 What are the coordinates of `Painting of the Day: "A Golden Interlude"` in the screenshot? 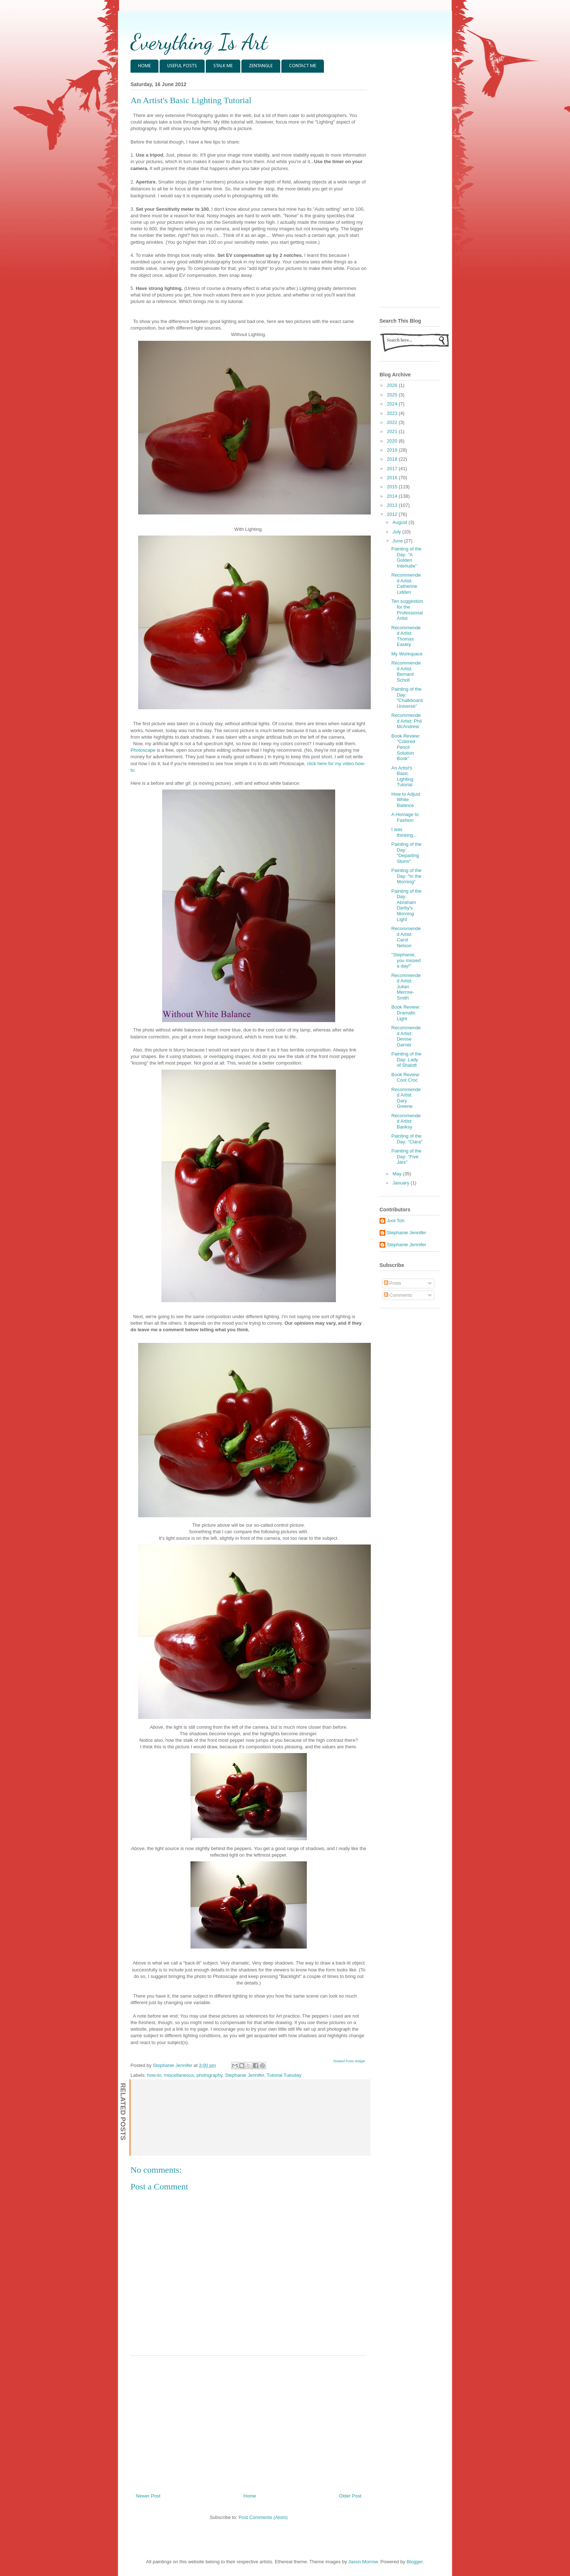 It's located at (406, 557).